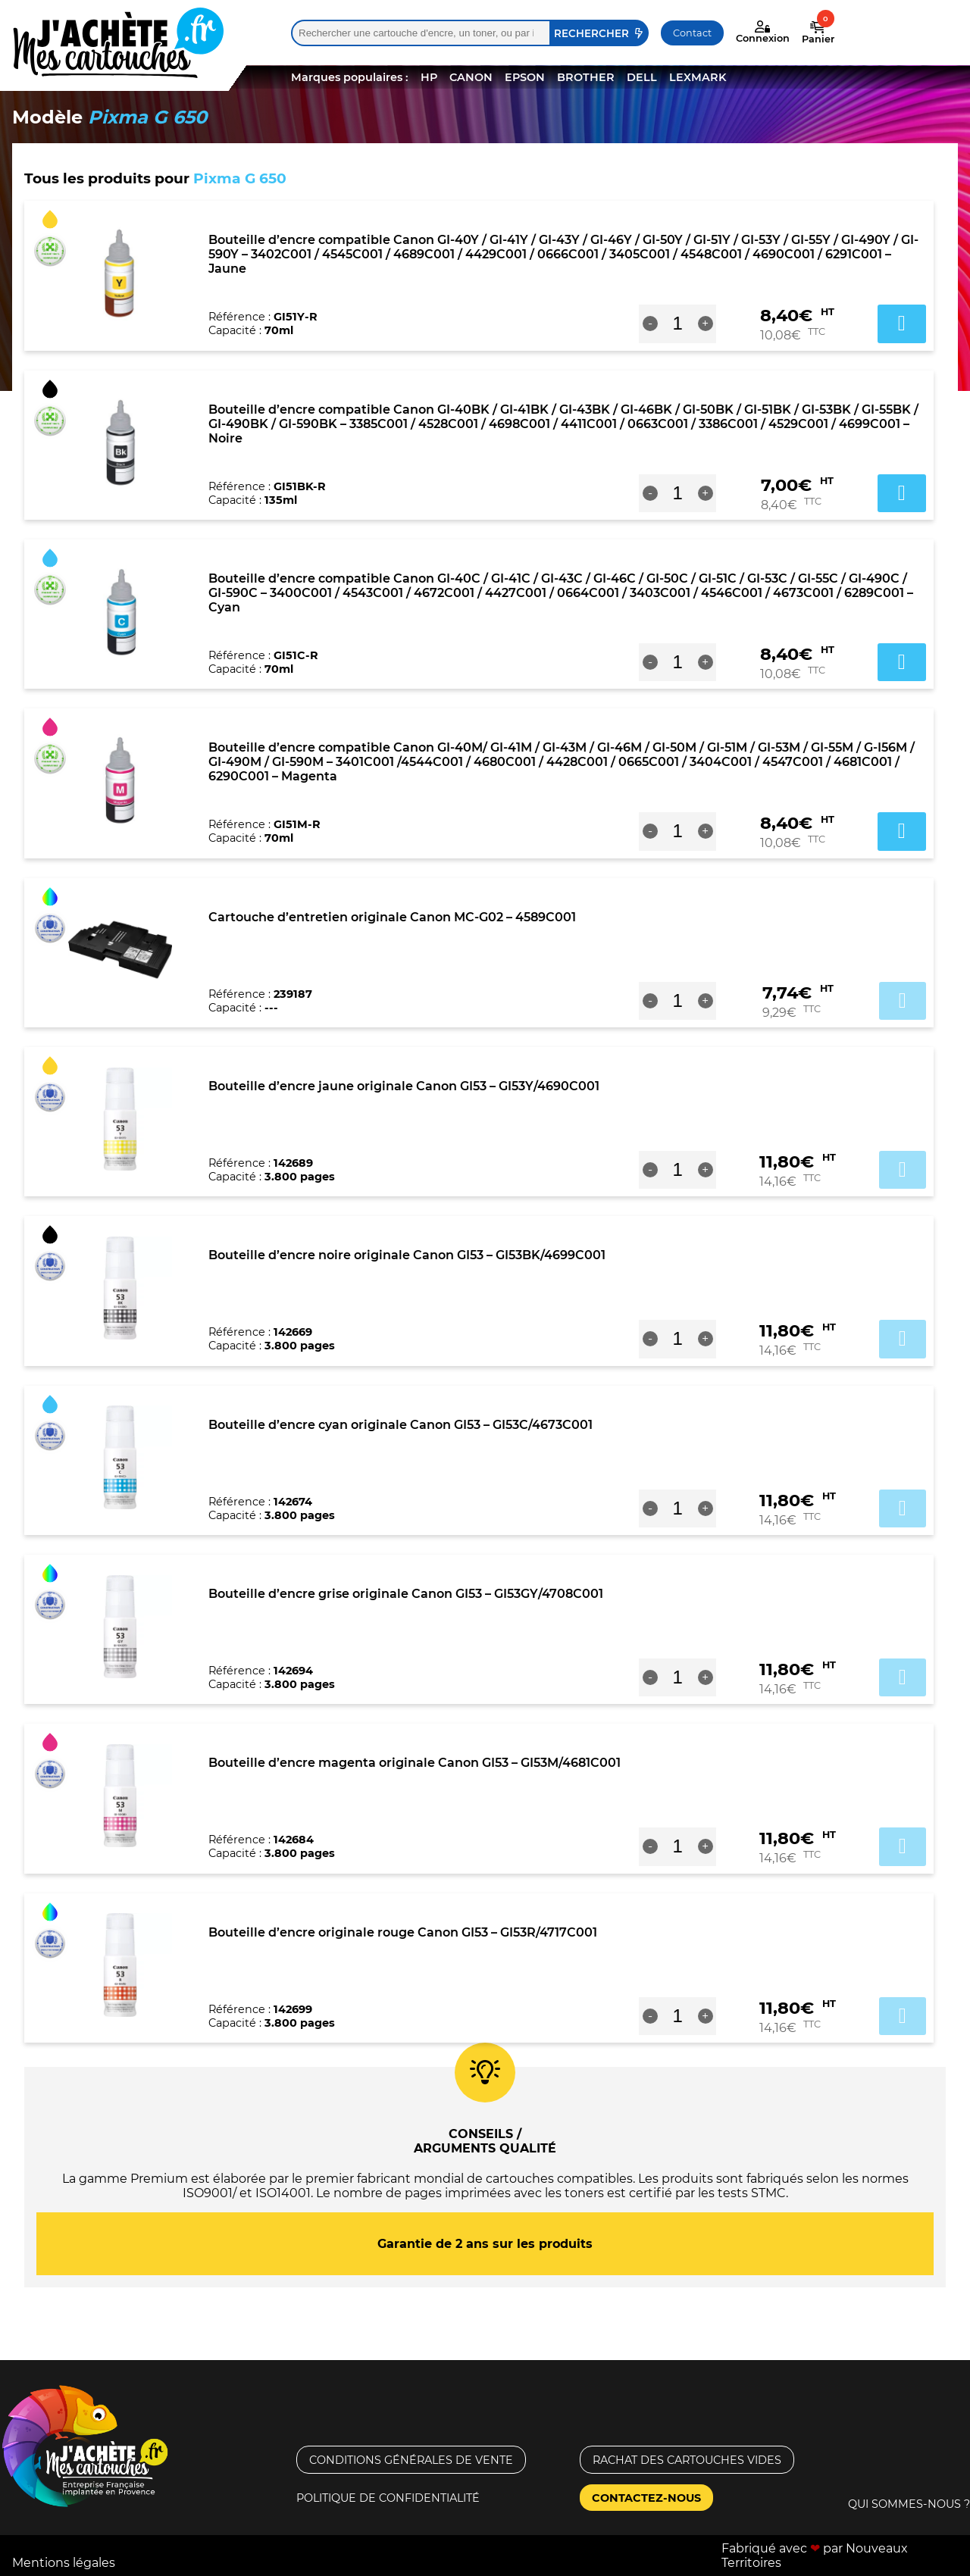  Describe the element at coordinates (902, 323) in the screenshot. I see `Ajouter au panier [button]` at that location.